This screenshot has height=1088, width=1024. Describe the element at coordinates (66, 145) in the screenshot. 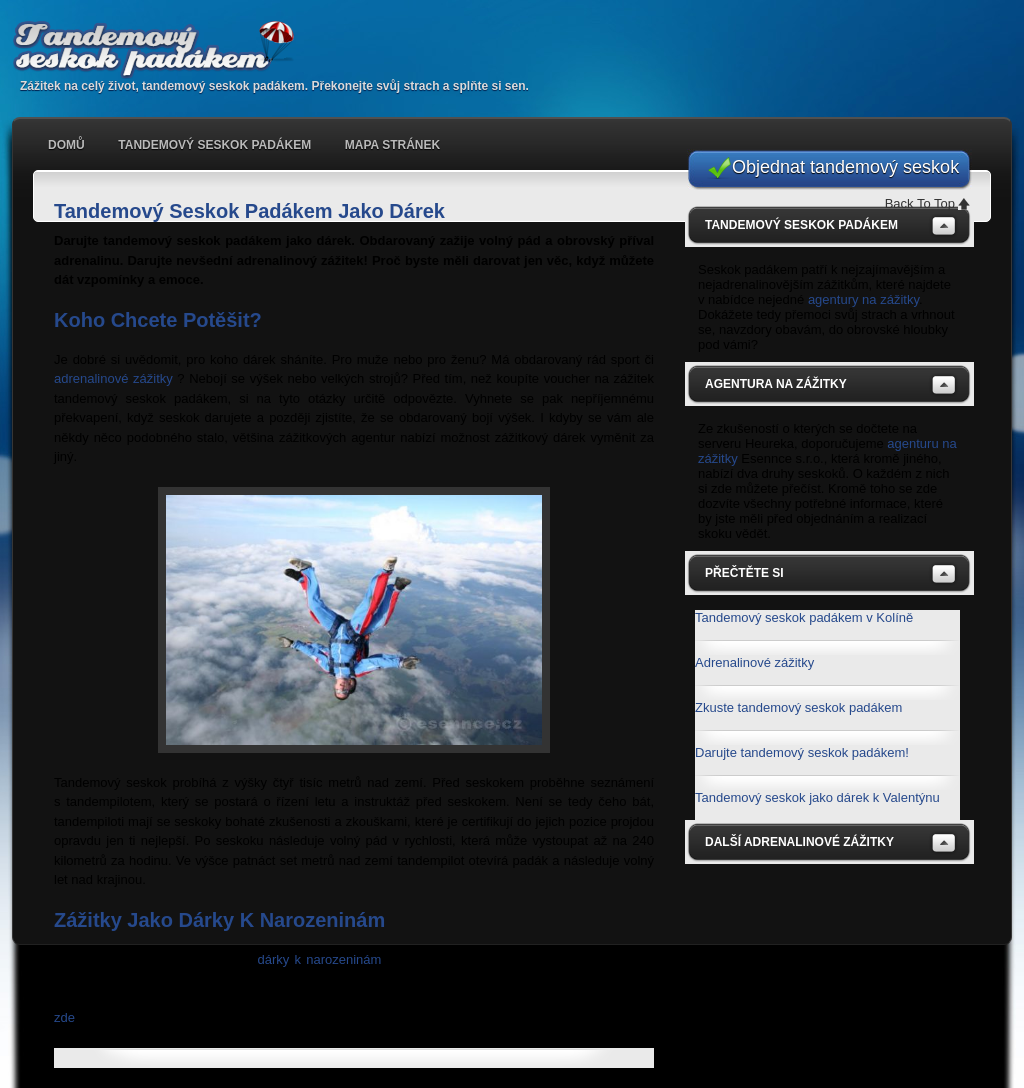

I see `Domů` at that location.